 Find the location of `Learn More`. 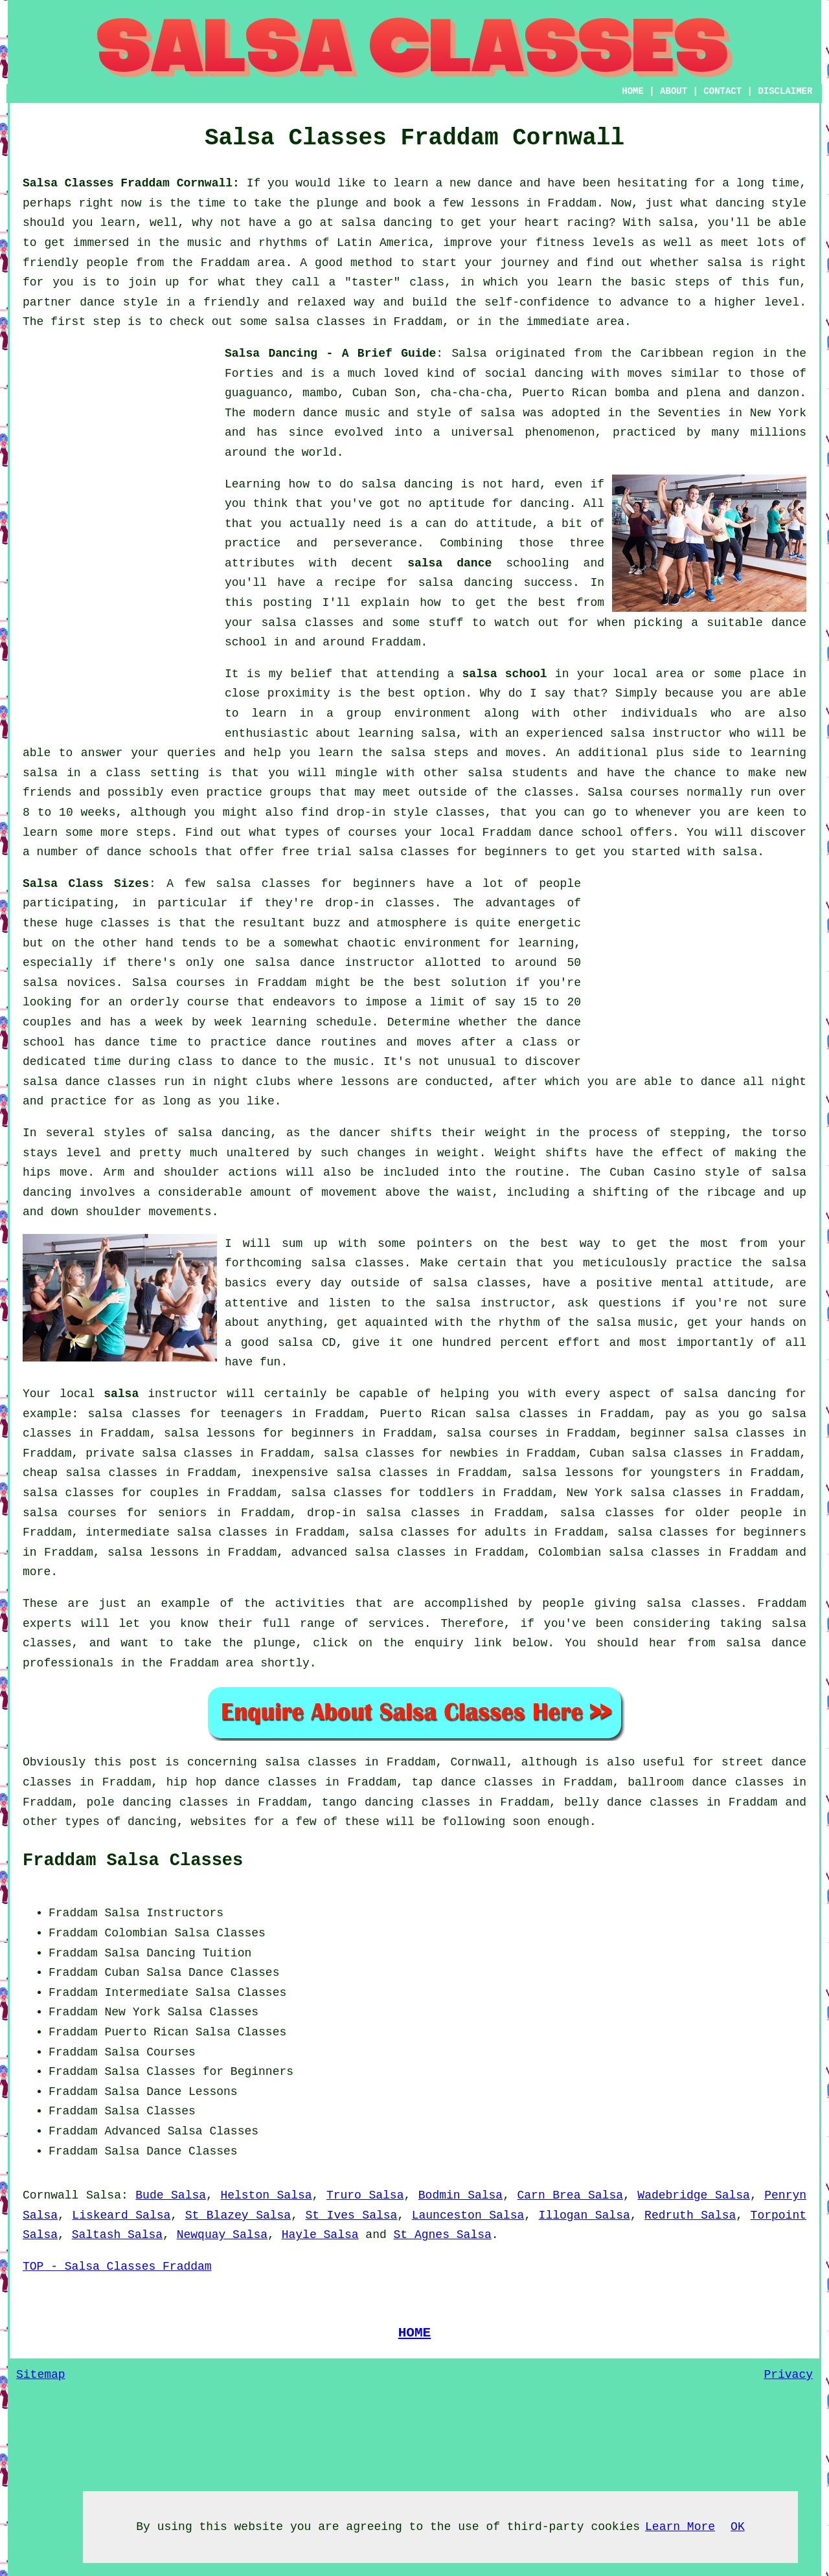

Learn More is located at coordinates (680, 2526).